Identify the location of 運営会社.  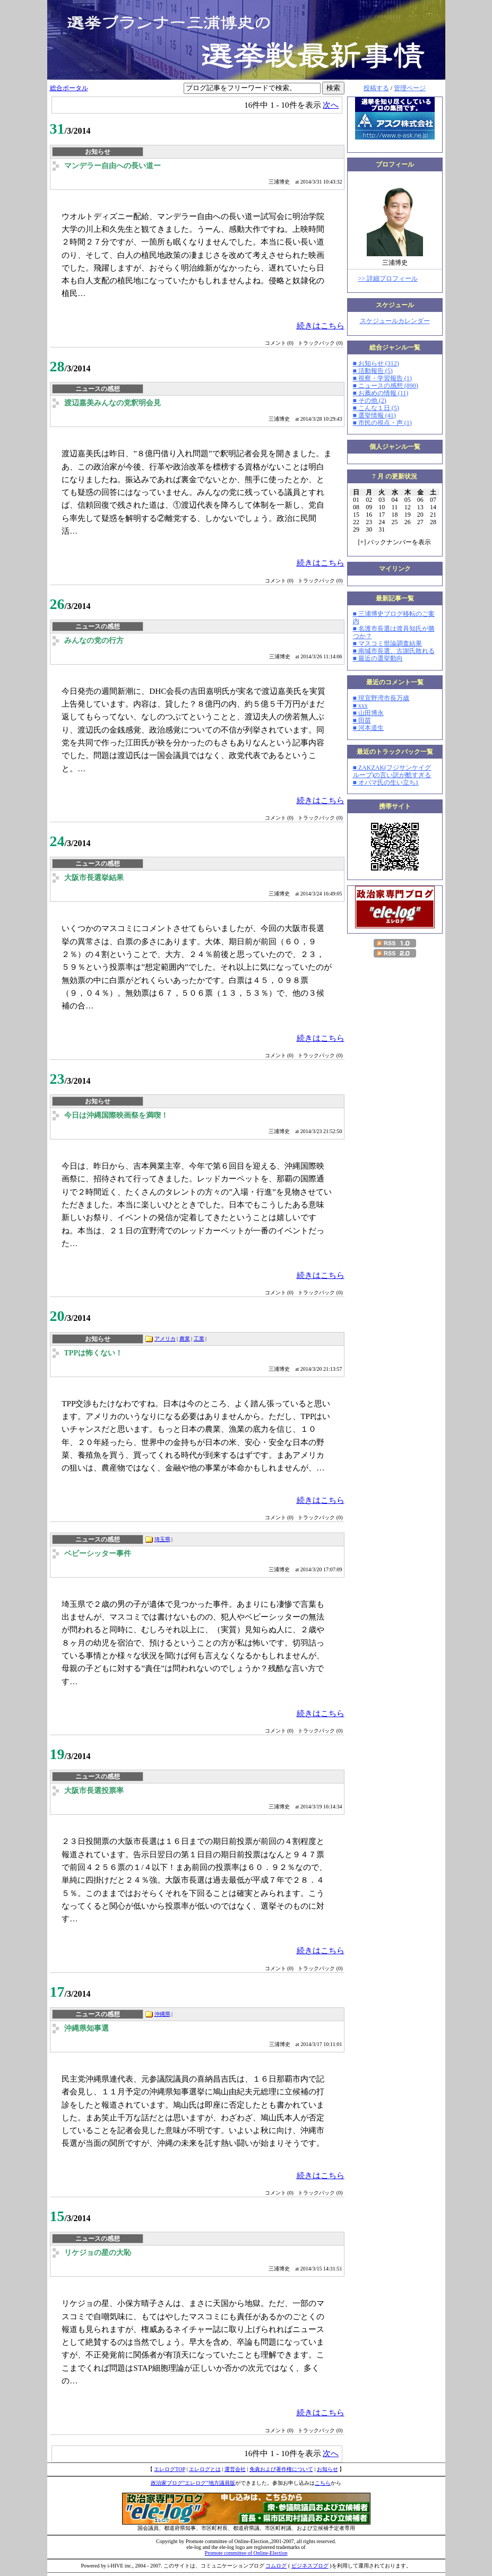
(235, 2469).